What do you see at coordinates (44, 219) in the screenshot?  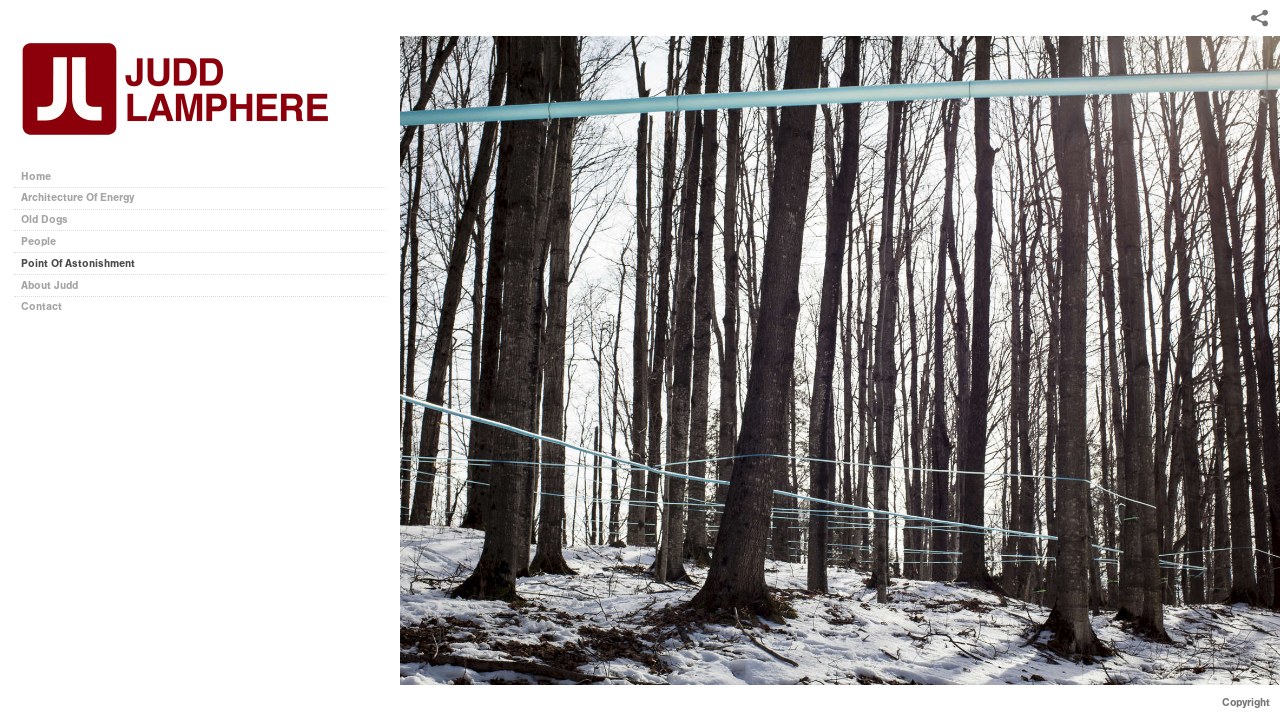 I see `Old Dogs` at bounding box center [44, 219].